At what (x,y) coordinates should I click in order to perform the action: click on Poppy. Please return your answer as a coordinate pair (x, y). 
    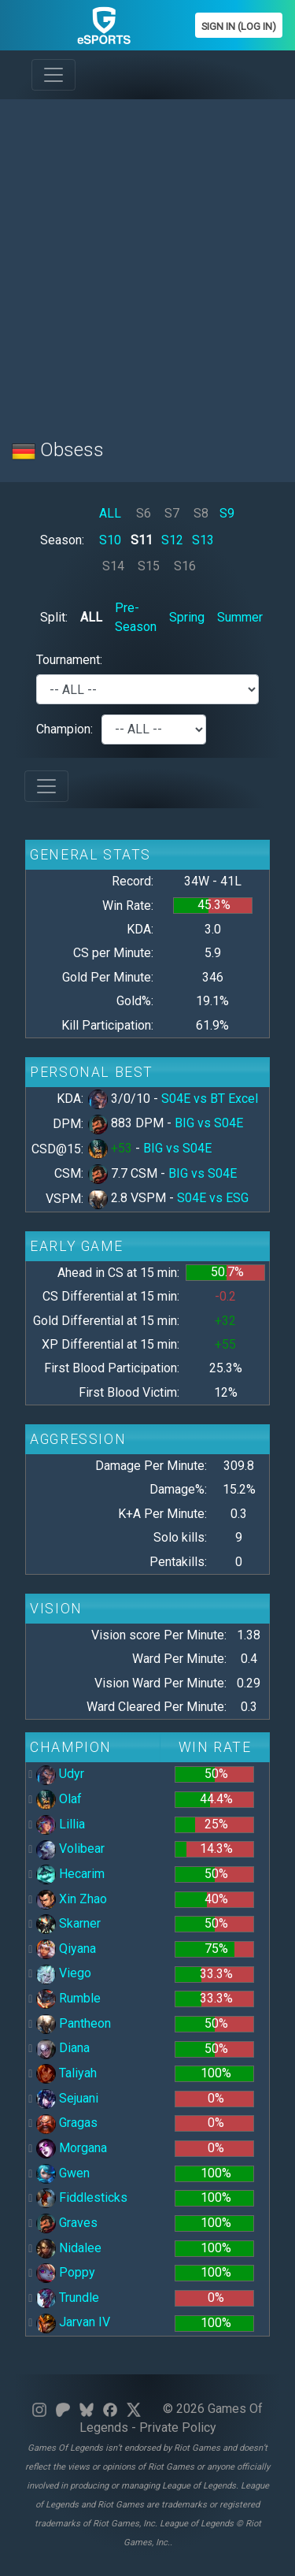
    Looking at the image, I should click on (65, 2272).